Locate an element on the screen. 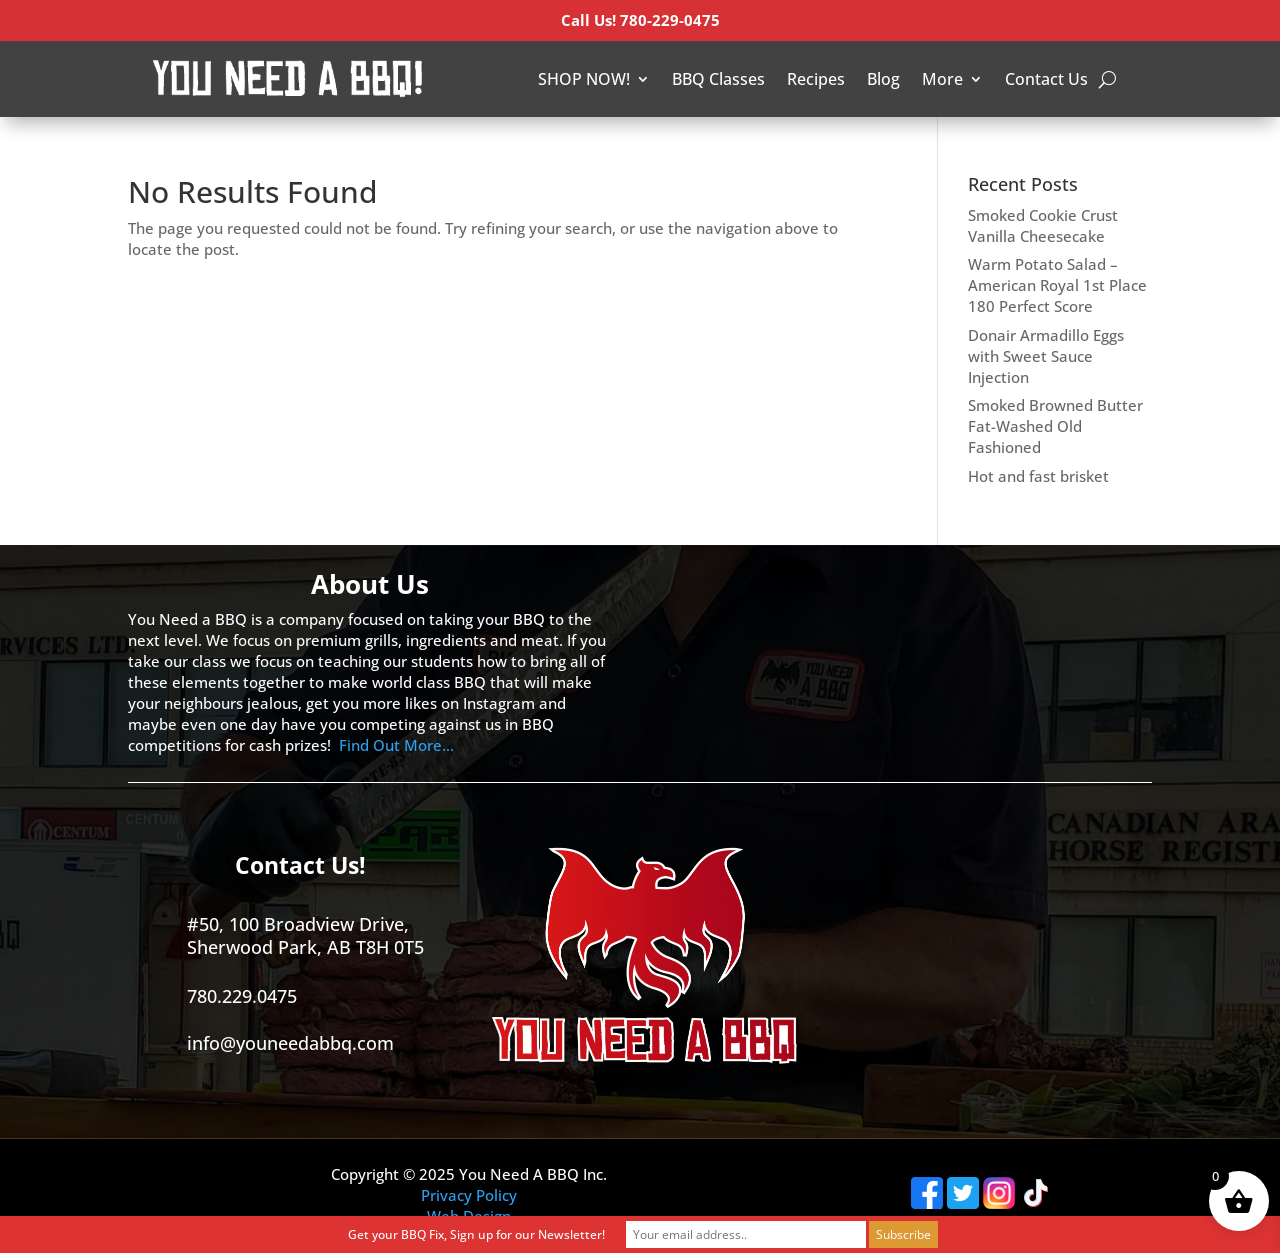 Image resolution: width=1280 pixels, height=1253 pixels. Smoked Cookie Crust Vanilla Cheesecake is located at coordinates (1043, 225).